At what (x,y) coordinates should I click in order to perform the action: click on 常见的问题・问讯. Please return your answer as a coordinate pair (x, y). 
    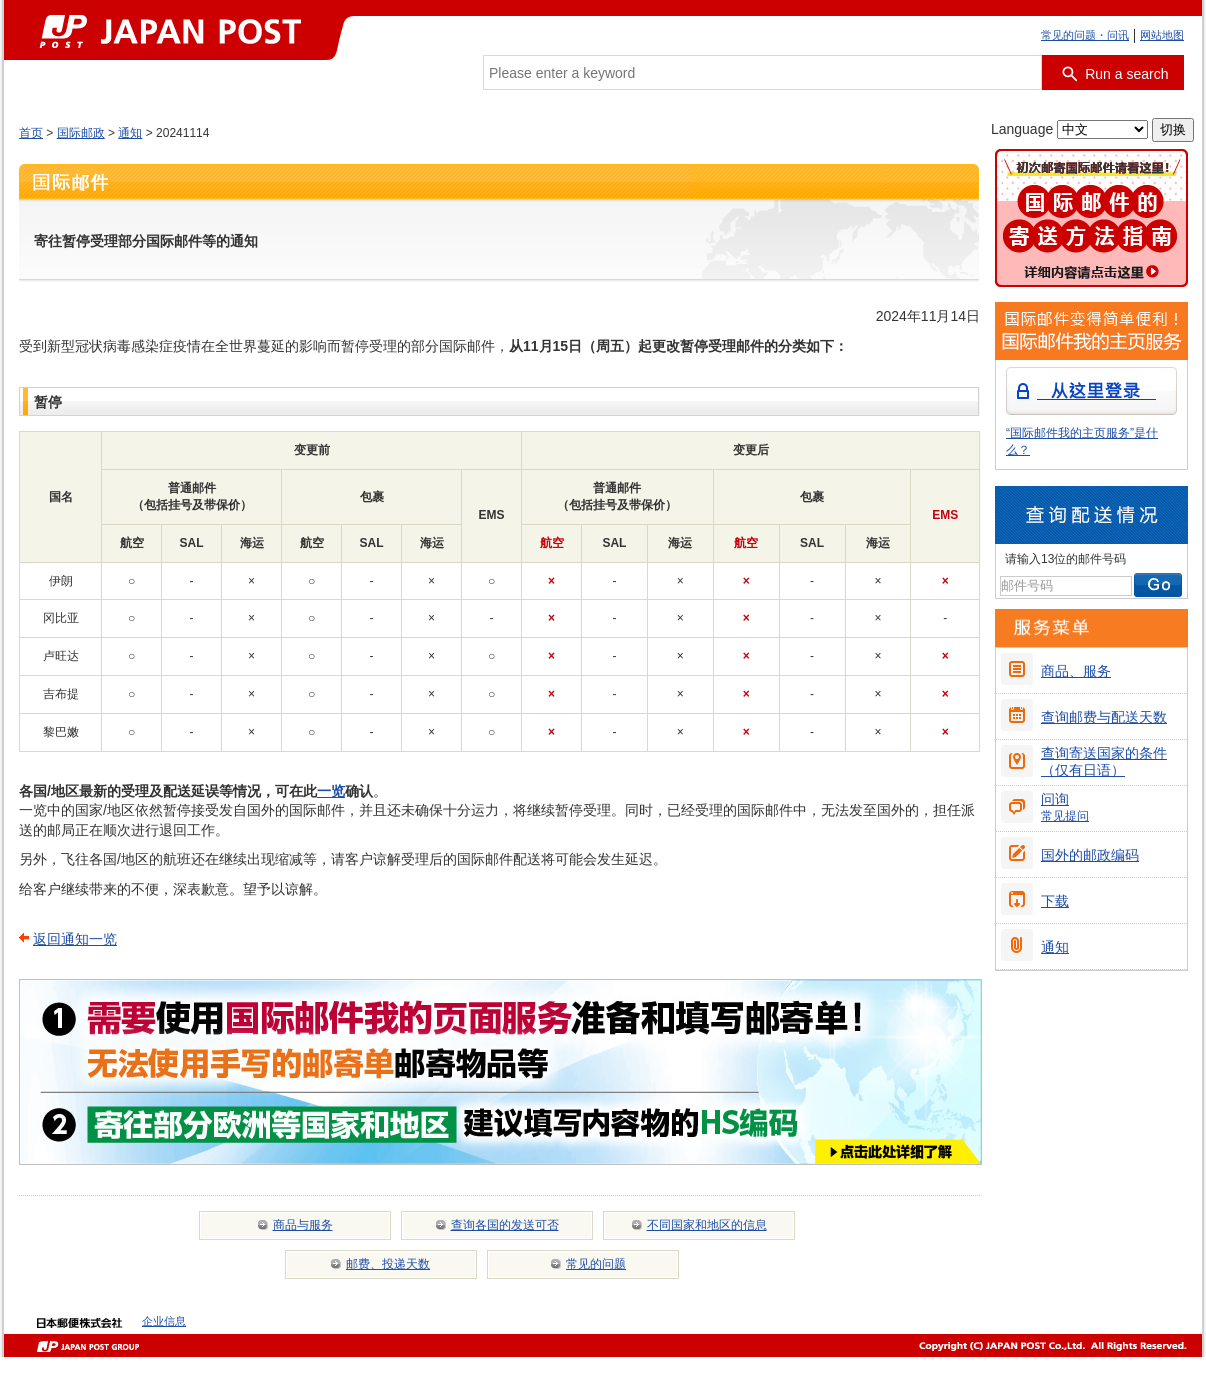
    Looking at the image, I should click on (1085, 35).